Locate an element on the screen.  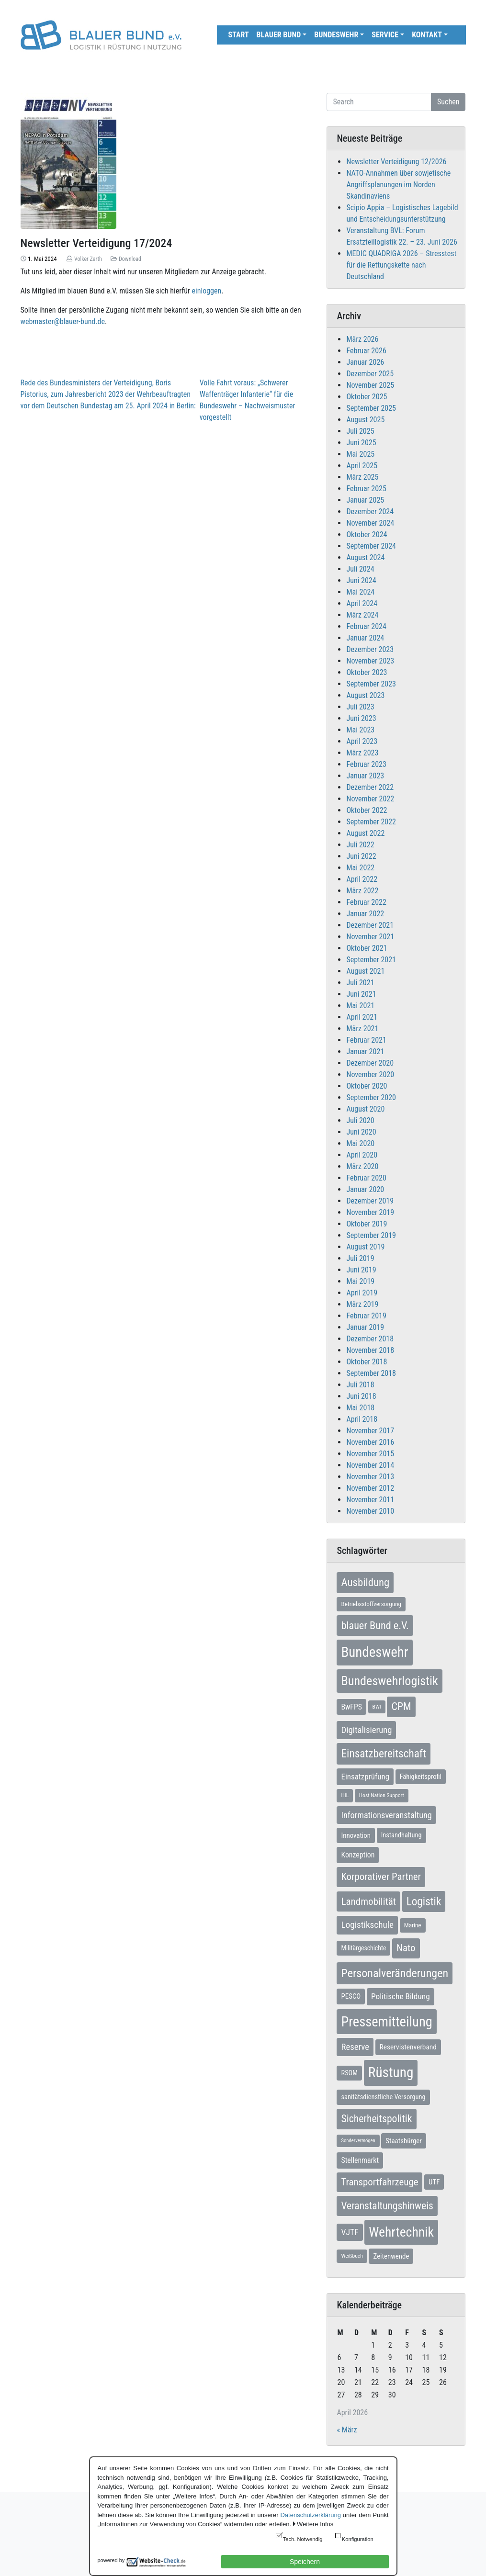
VJTF [VJTF (17 Einträge)] is located at coordinates (349, 2232).